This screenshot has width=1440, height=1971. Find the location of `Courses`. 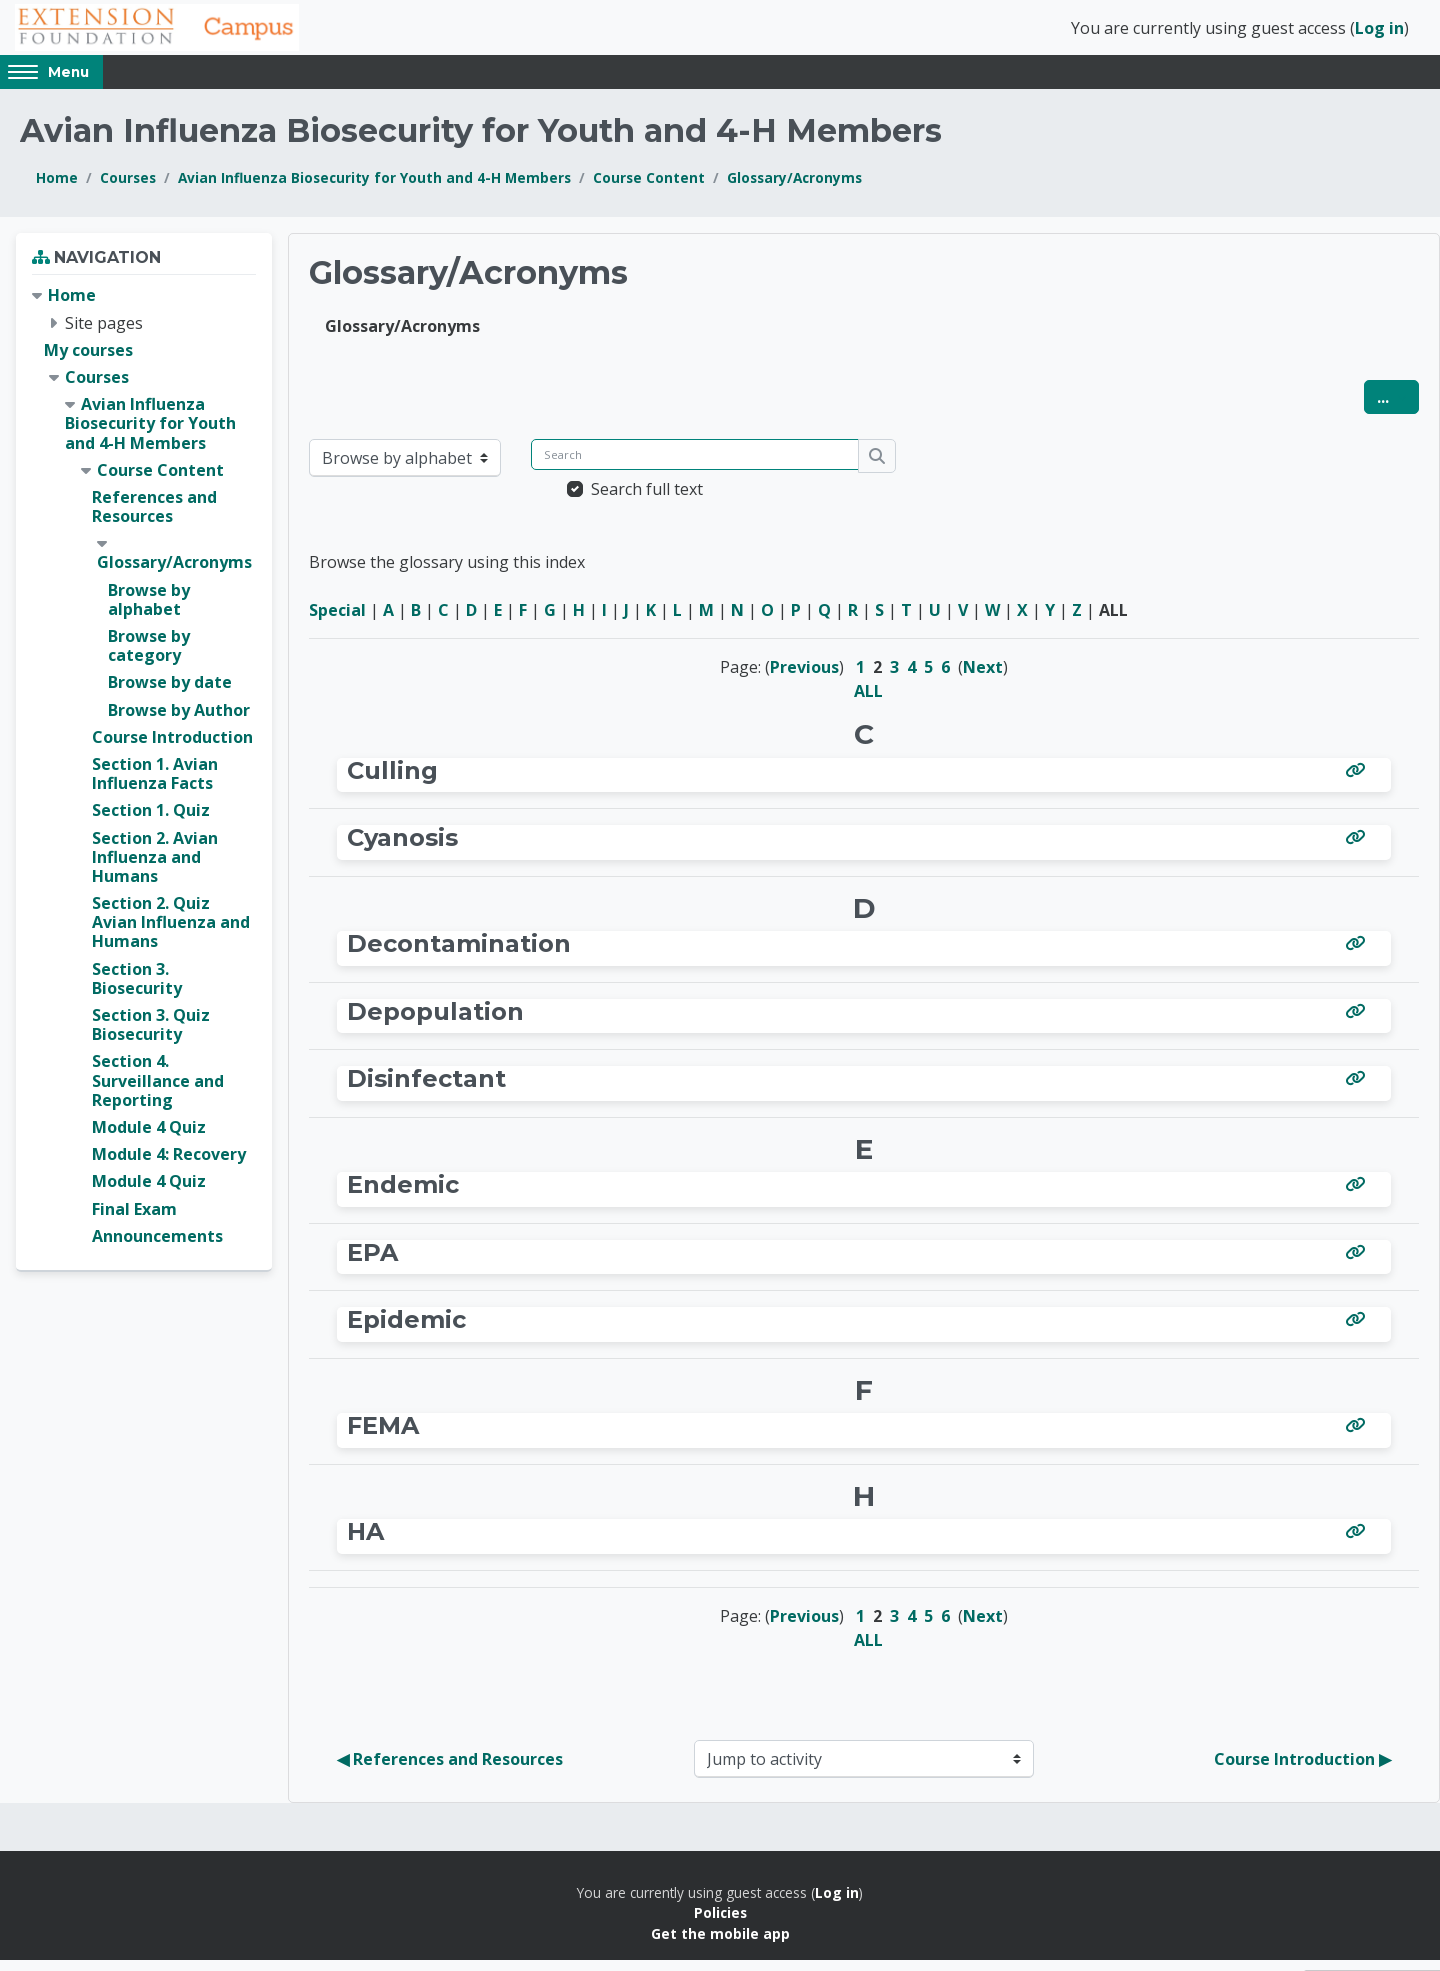

Courses is located at coordinates (128, 188).